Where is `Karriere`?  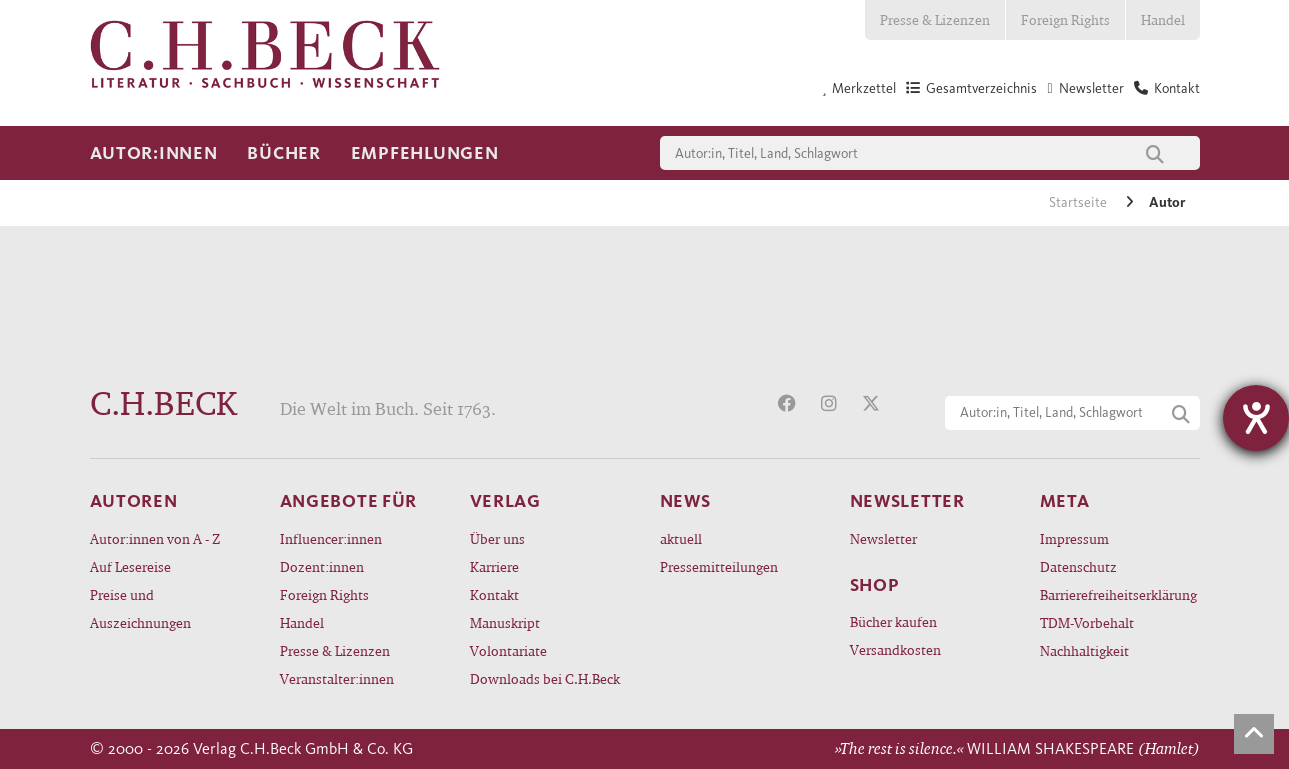 Karriere is located at coordinates (494, 566).